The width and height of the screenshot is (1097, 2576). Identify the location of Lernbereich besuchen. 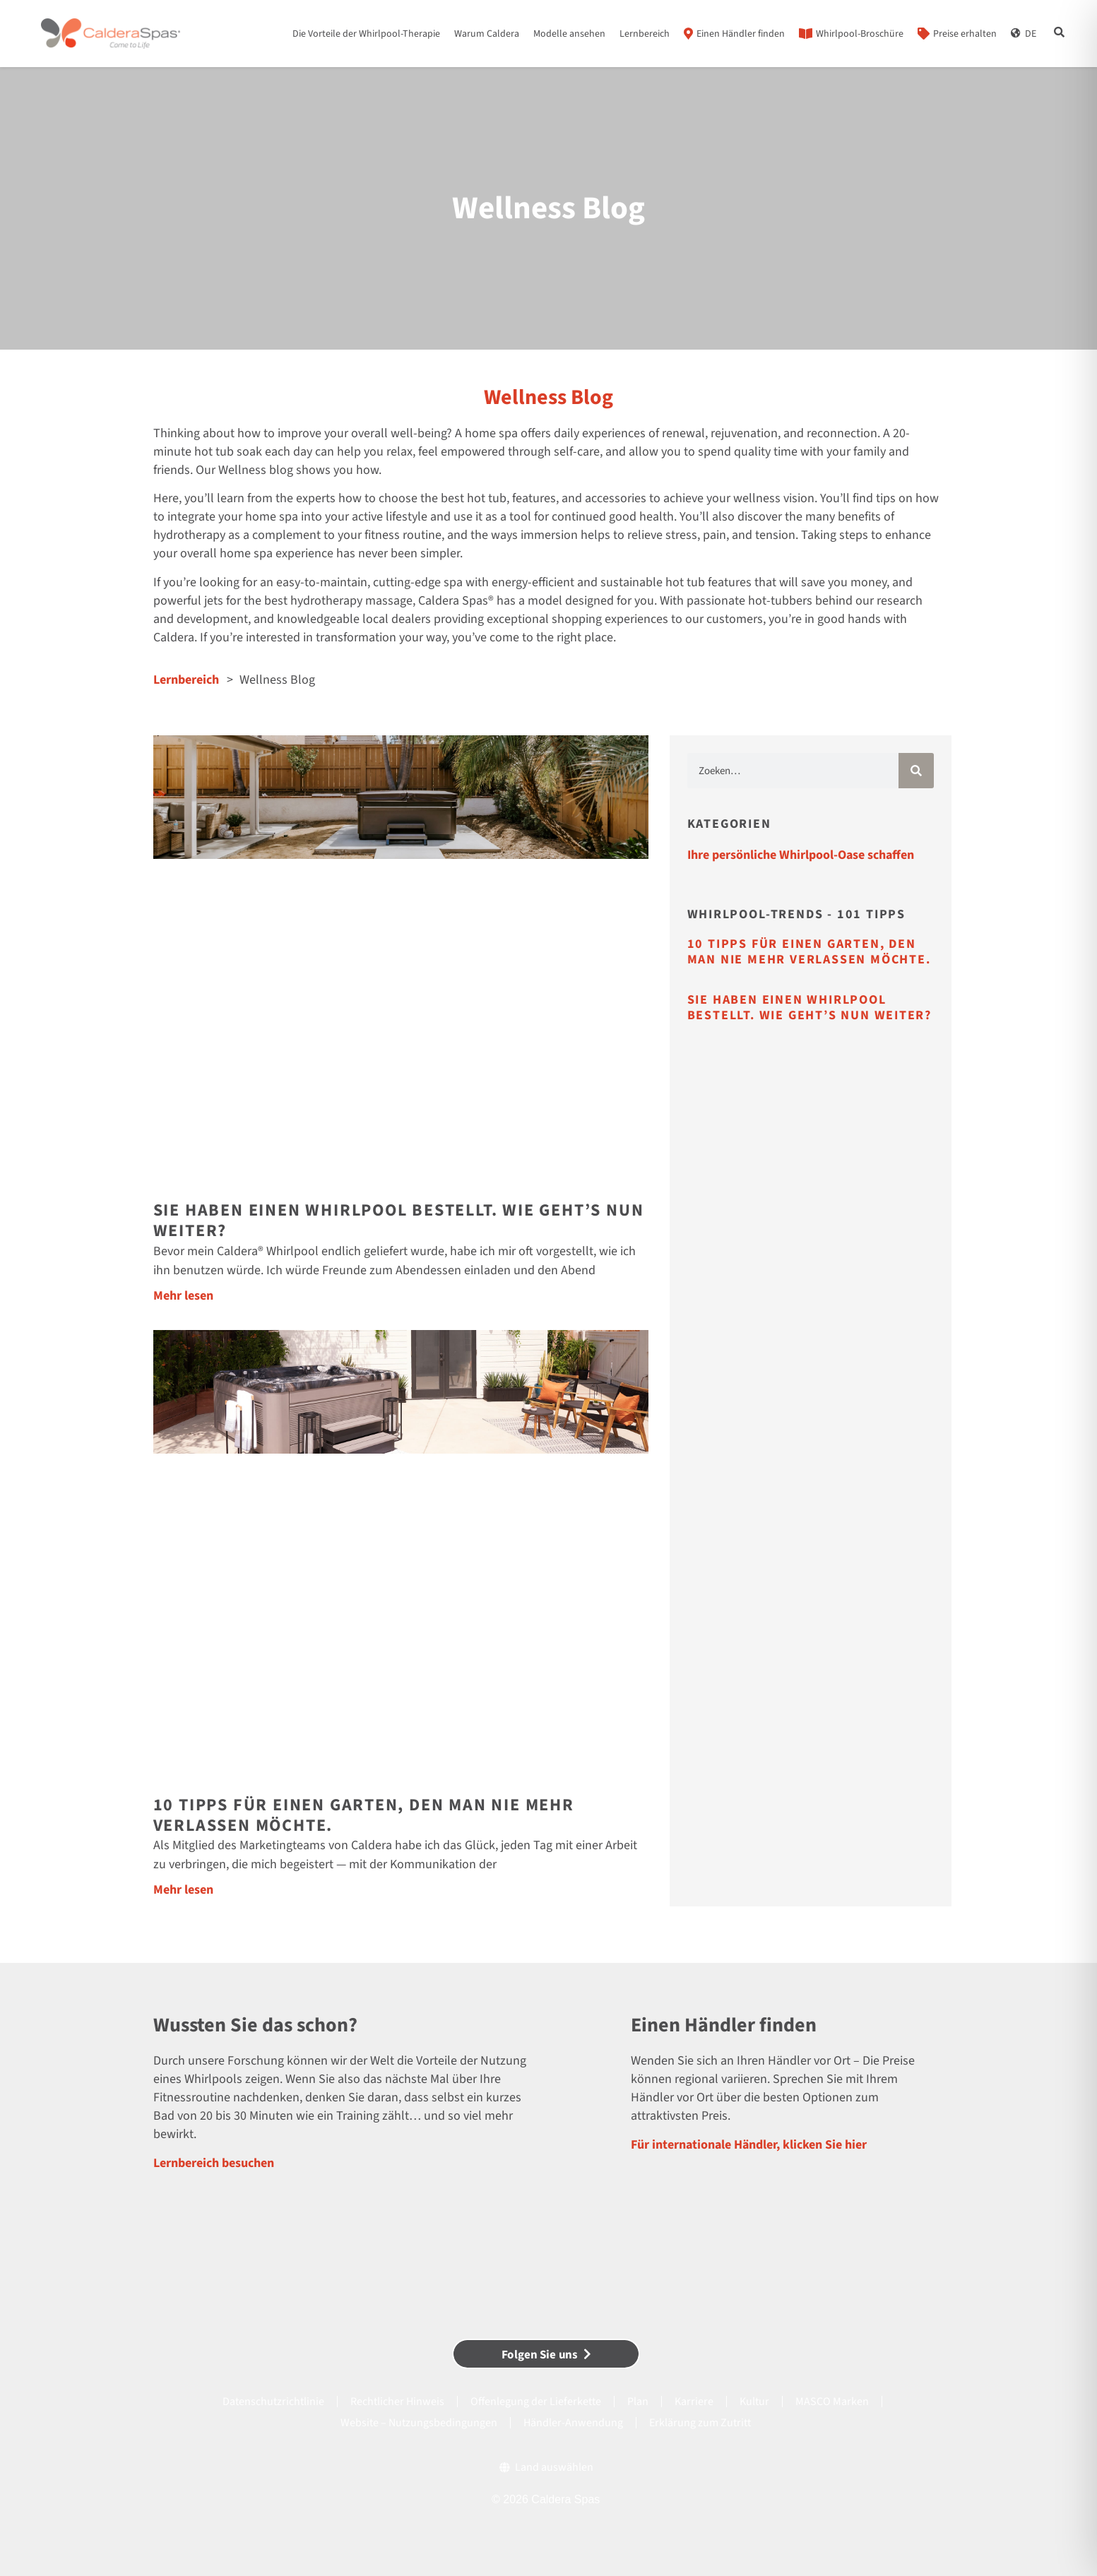
(213, 2163).